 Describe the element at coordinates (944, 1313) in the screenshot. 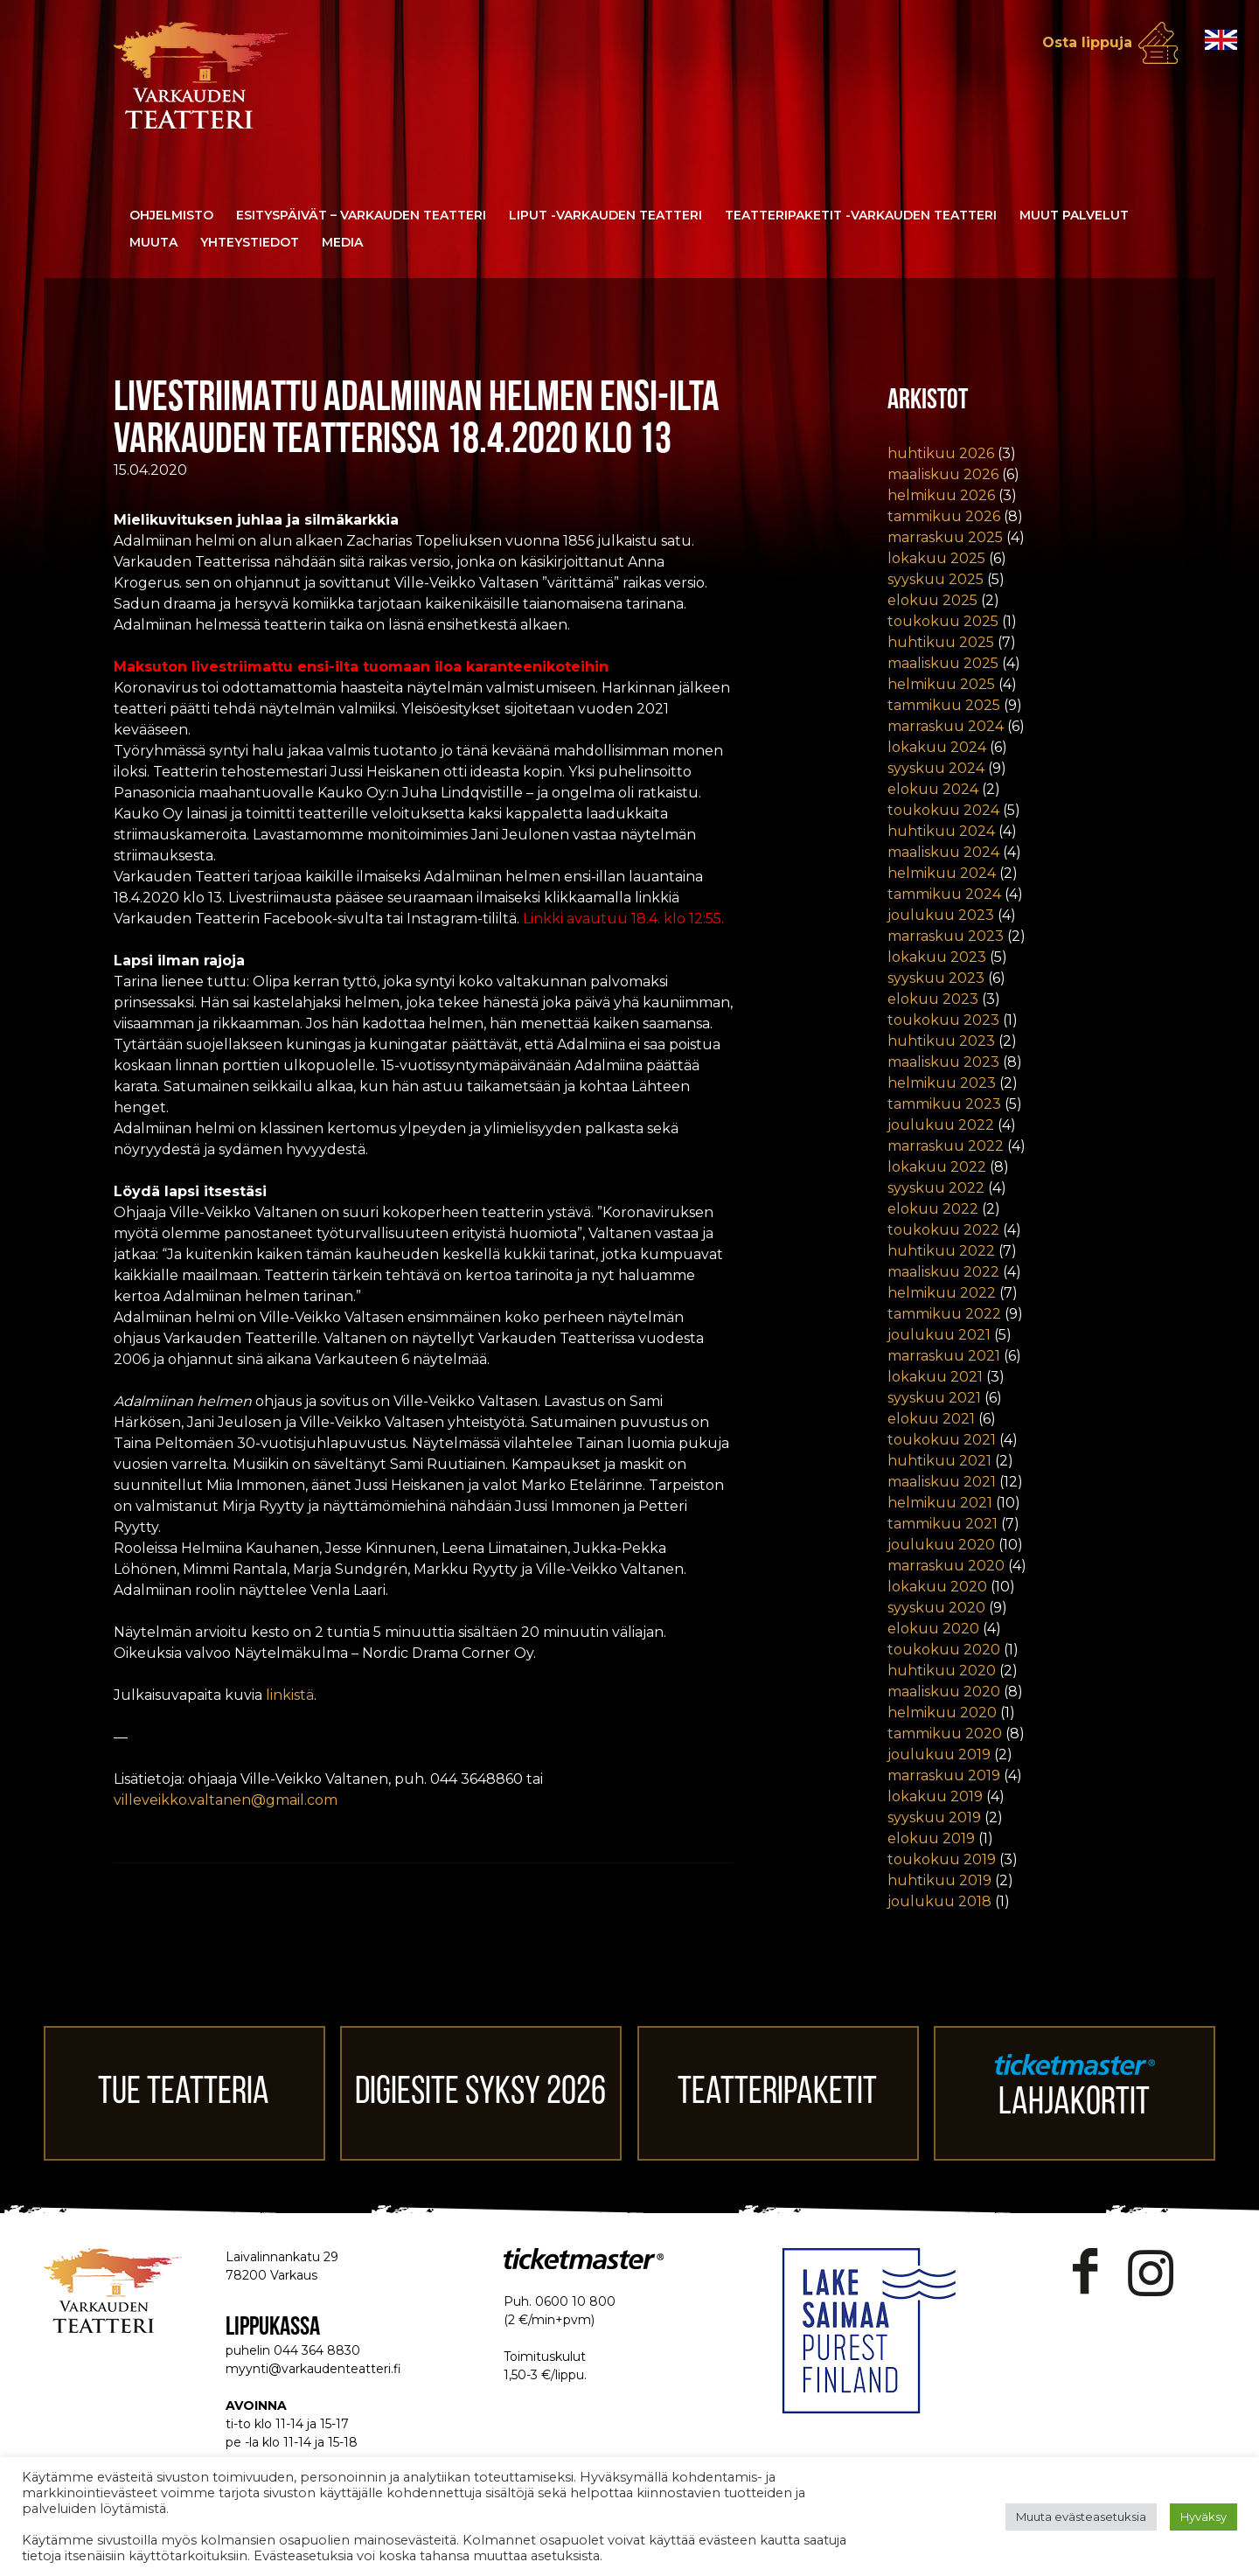

I see `tammikuu 2022` at that location.